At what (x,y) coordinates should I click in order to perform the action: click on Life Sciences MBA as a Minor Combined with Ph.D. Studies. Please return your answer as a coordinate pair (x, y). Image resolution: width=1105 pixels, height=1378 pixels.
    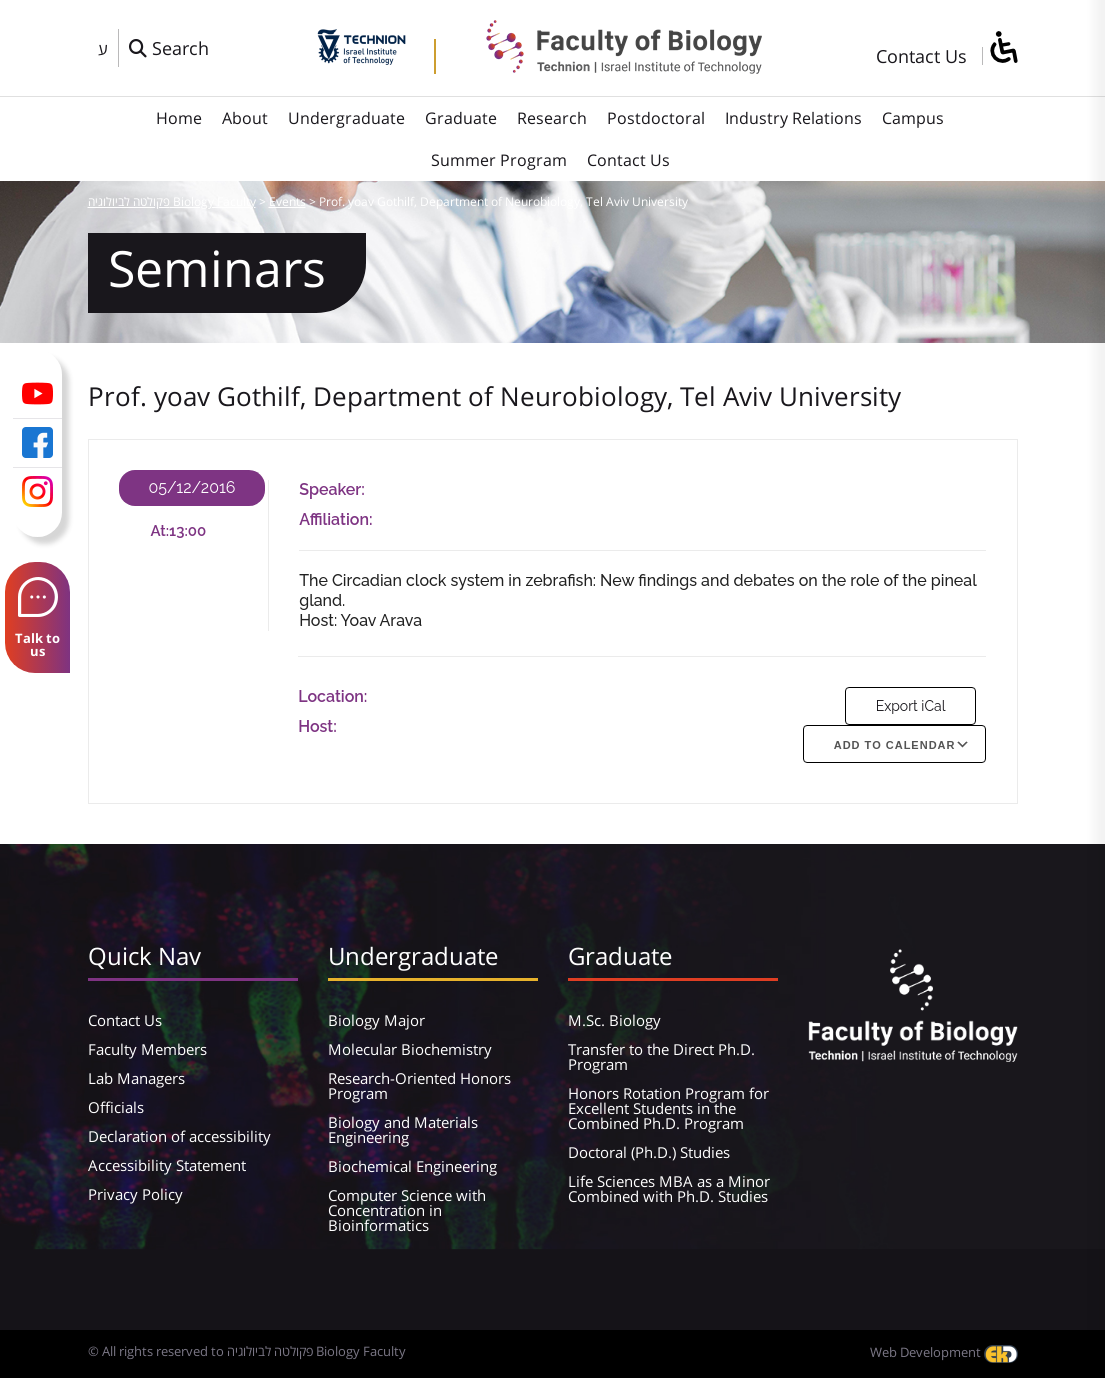
    Looking at the image, I should click on (669, 1188).